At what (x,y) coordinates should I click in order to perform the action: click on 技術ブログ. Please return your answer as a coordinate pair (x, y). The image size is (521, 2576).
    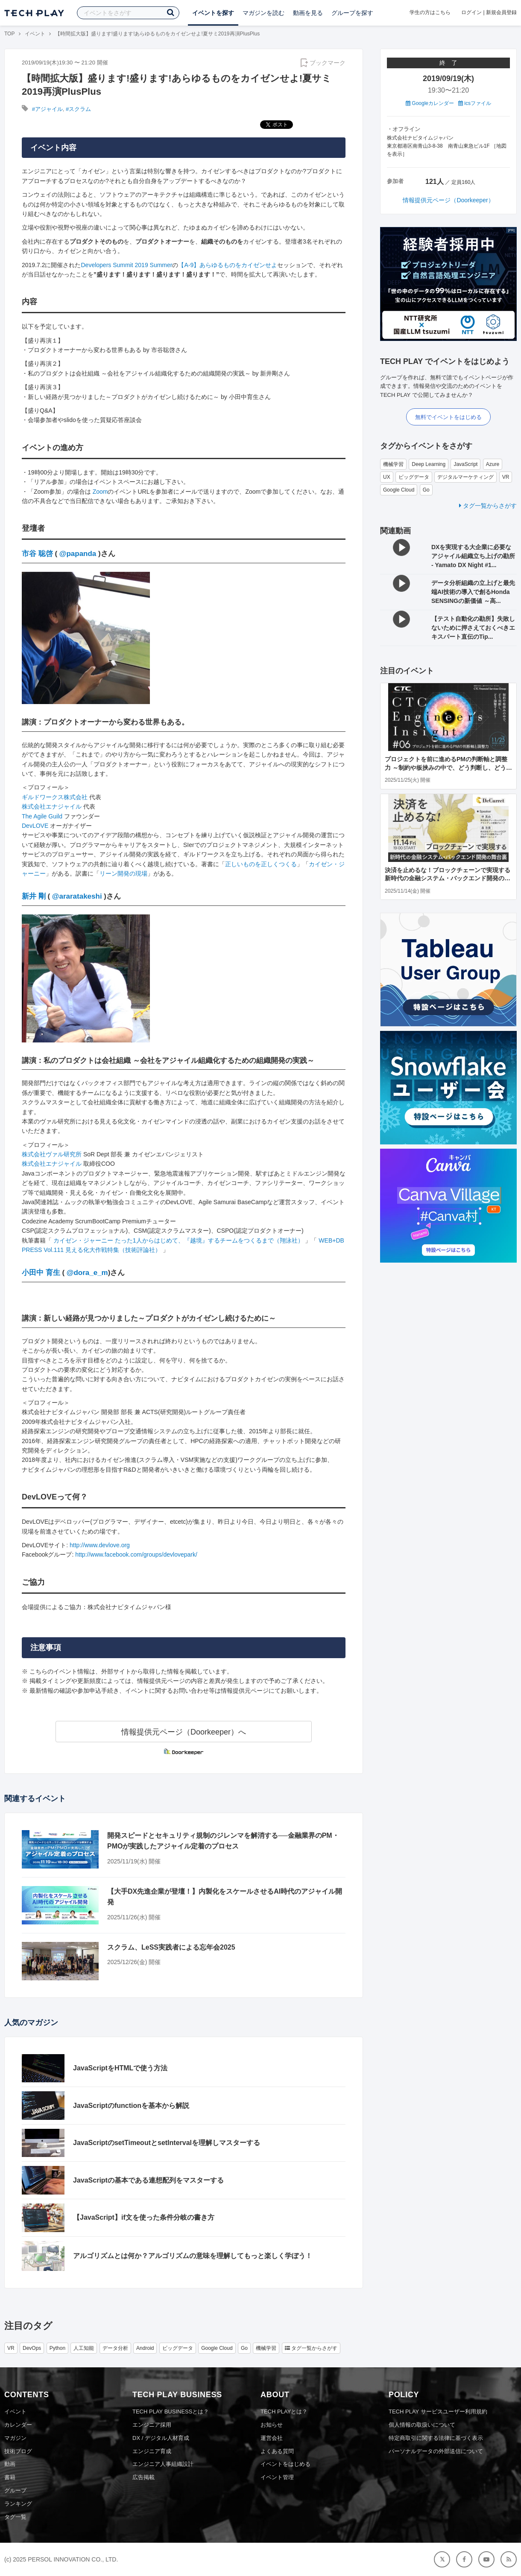
    Looking at the image, I should click on (18, 2451).